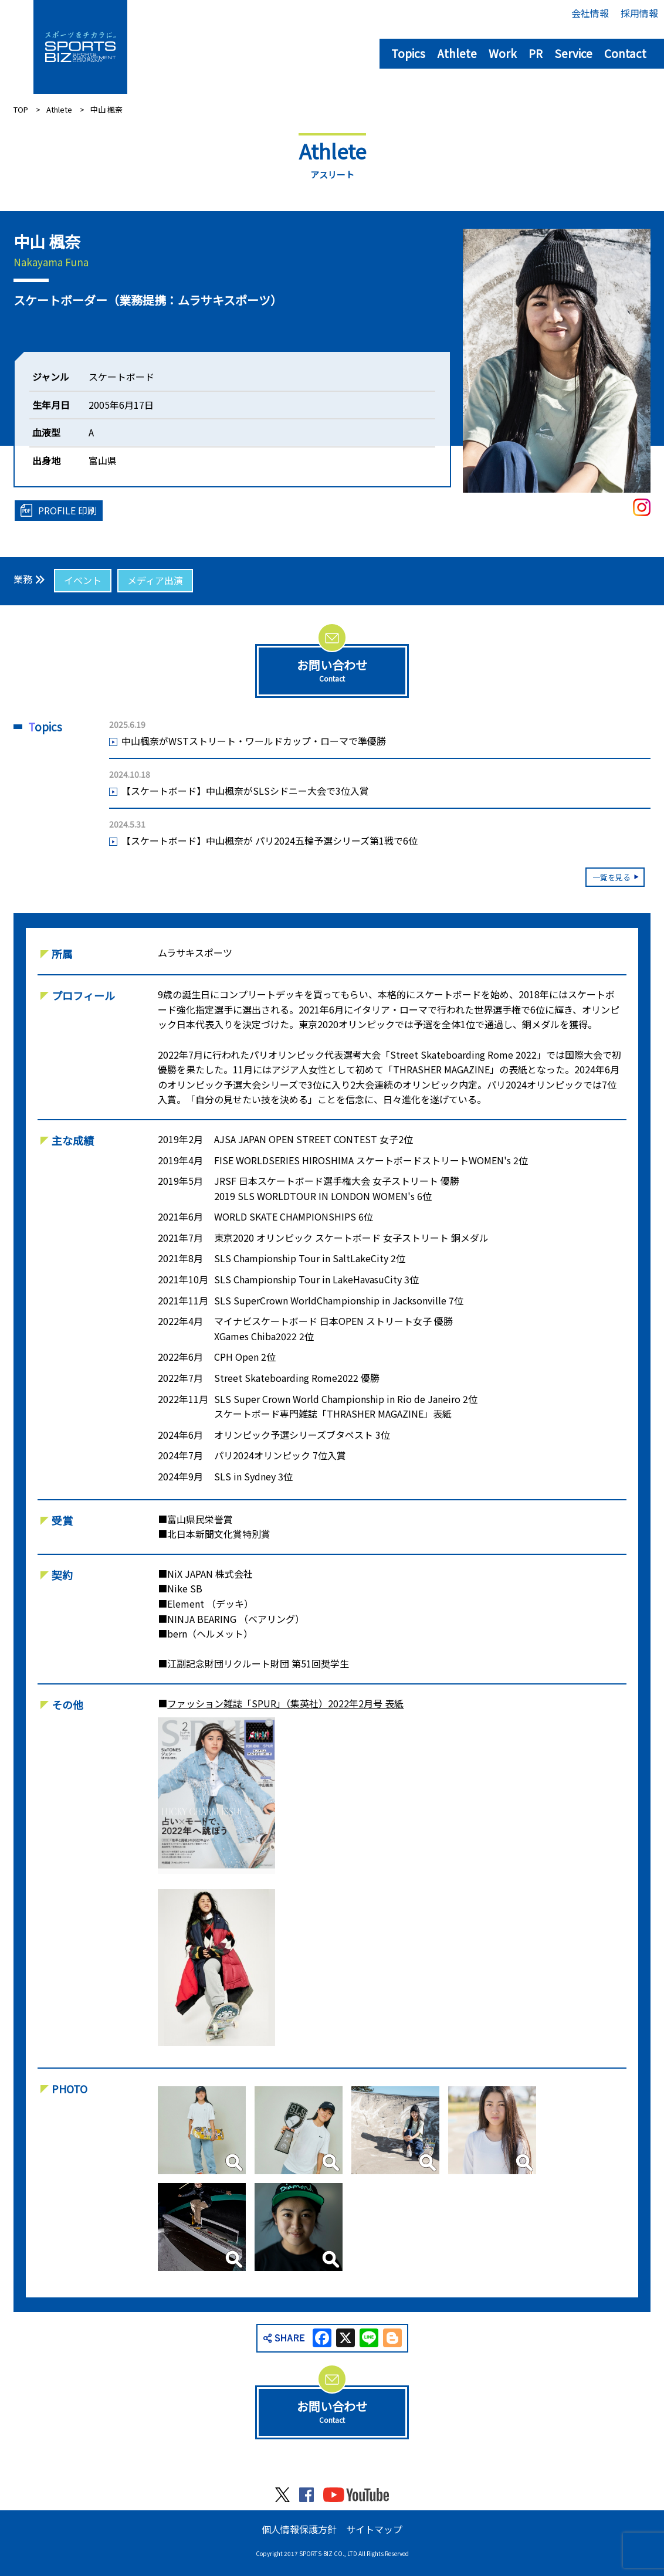  I want to click on Service, so click(573, 53).